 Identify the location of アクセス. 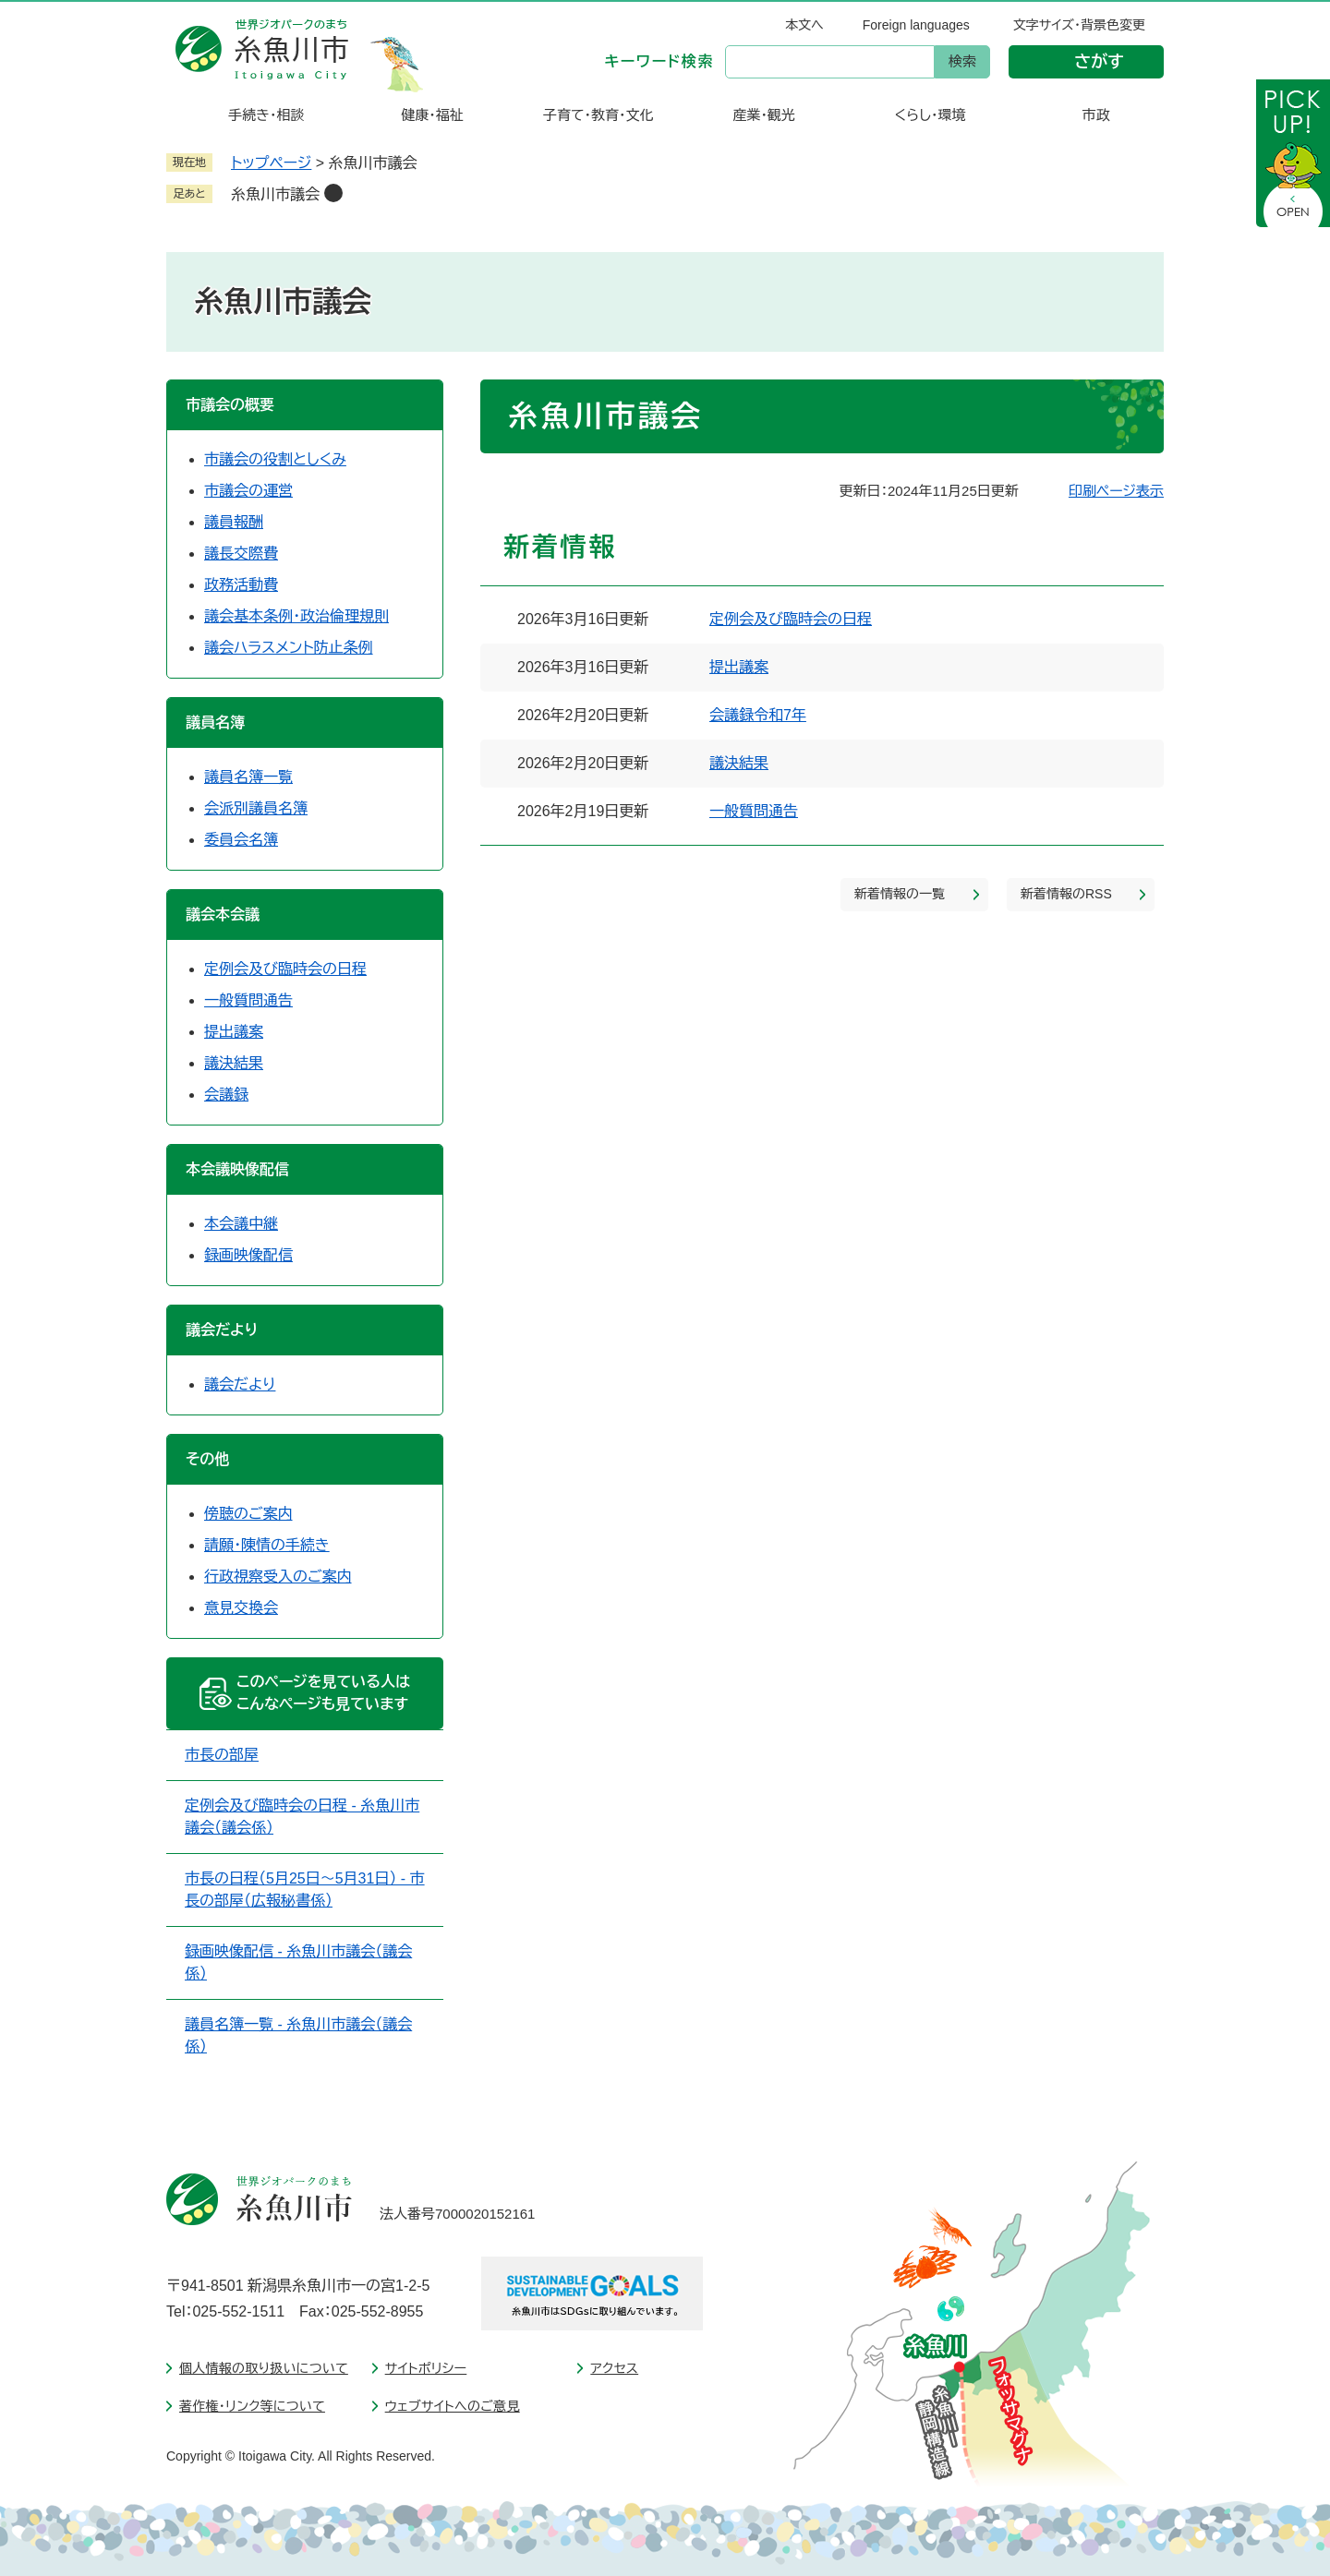
(614, 2368).